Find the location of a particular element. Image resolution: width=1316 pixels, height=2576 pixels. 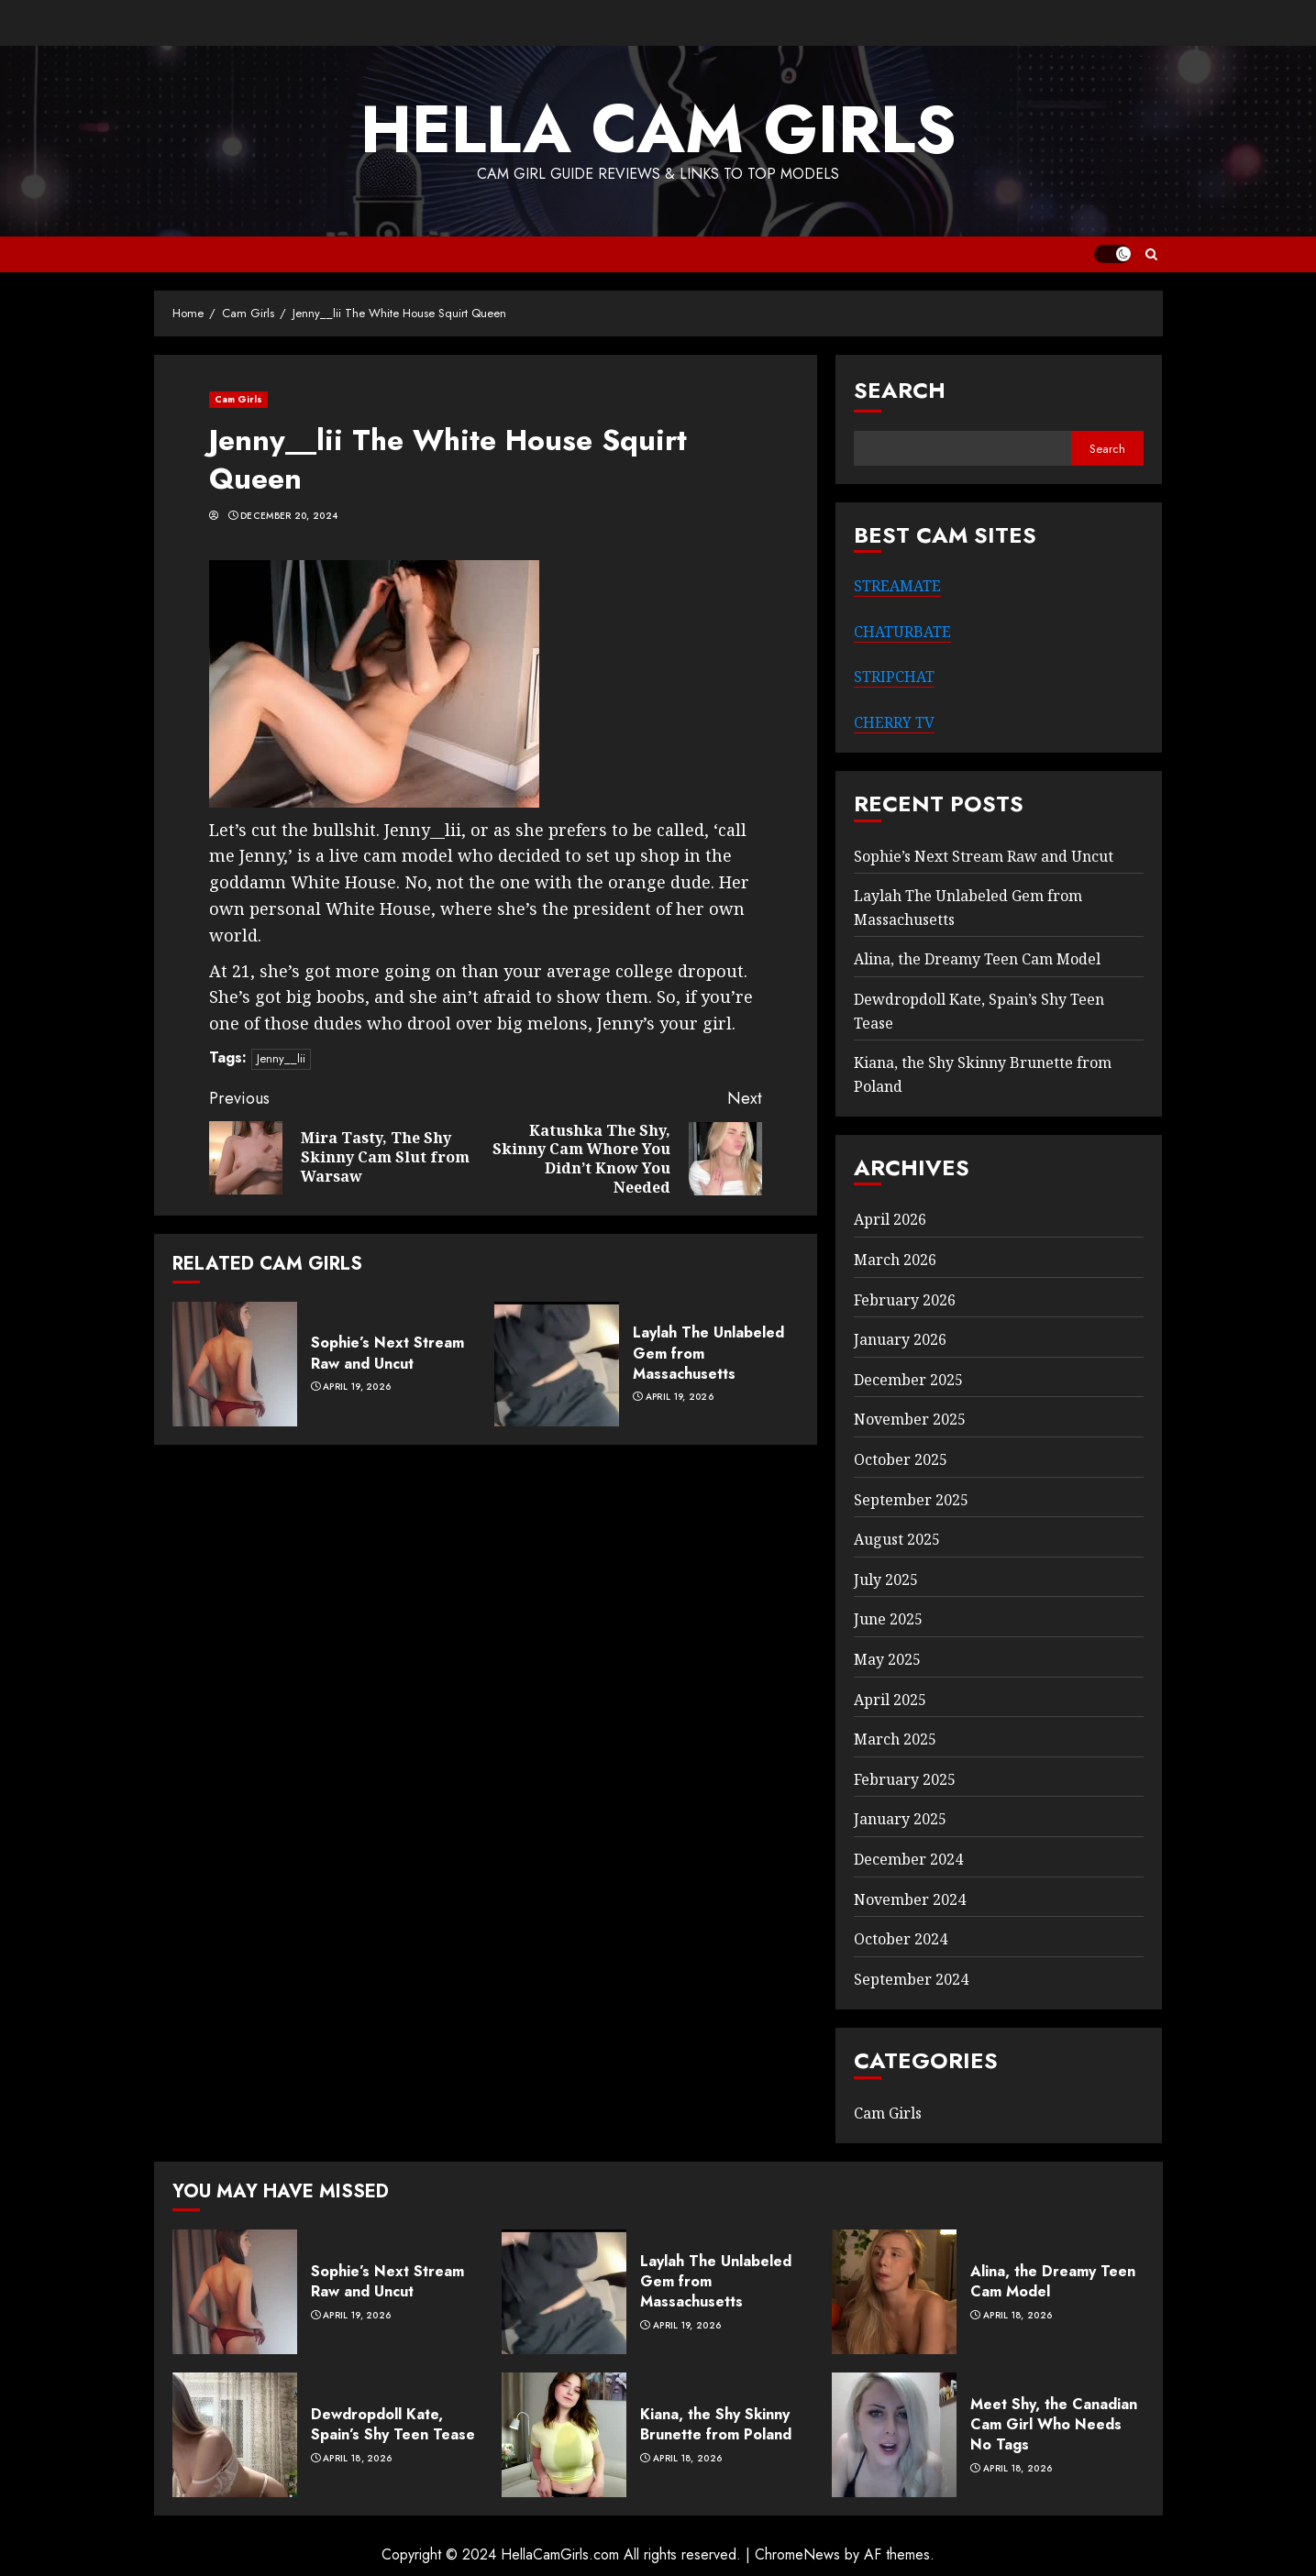

September 2025 is located at coordinates (911, 1500).